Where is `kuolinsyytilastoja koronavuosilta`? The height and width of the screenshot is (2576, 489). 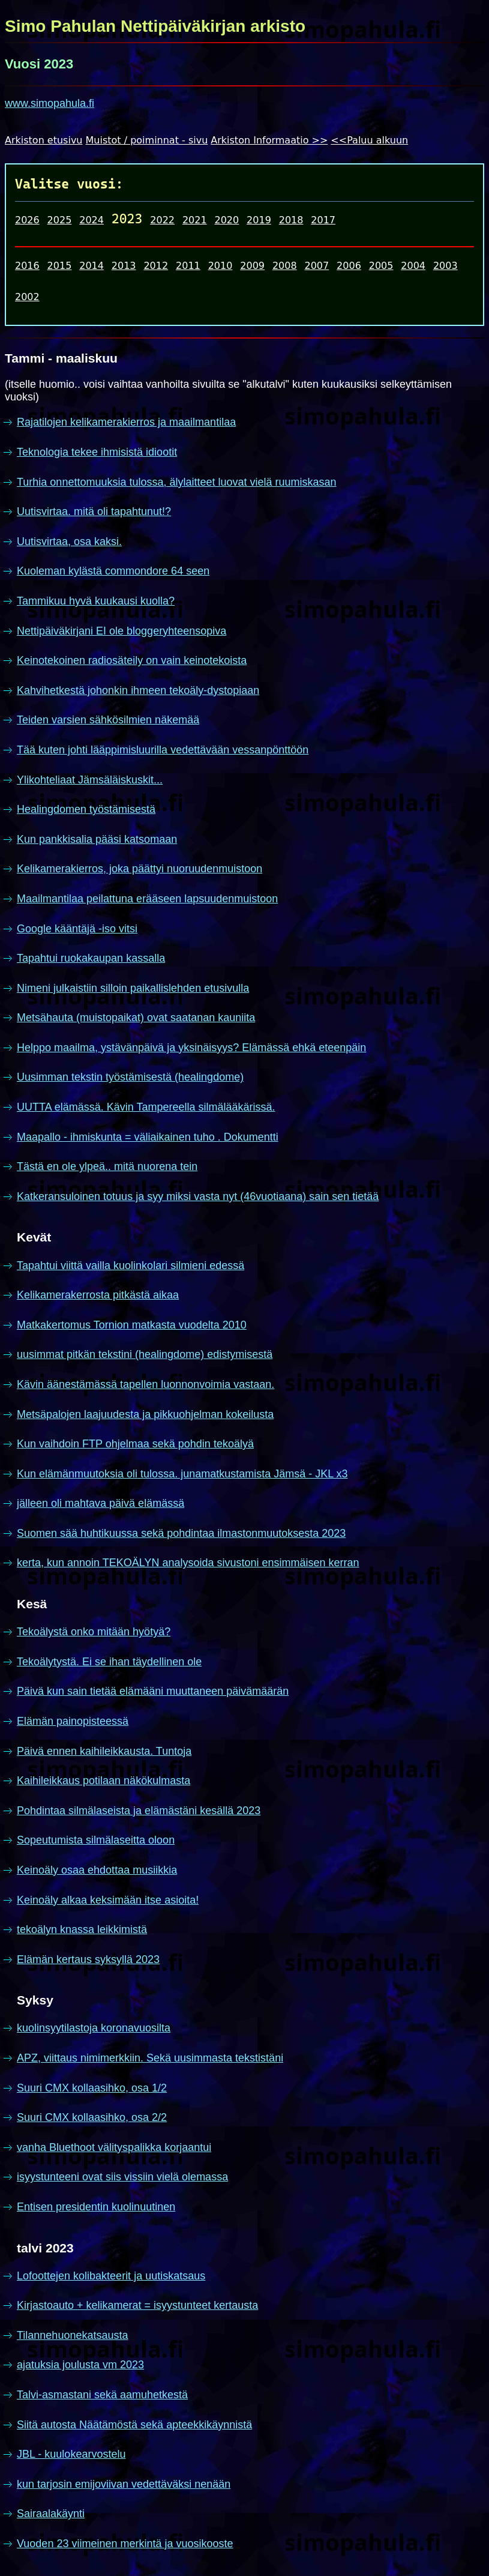
kuolinsyytilastoja koronavuosilta is located at coordinates (93, 2028).